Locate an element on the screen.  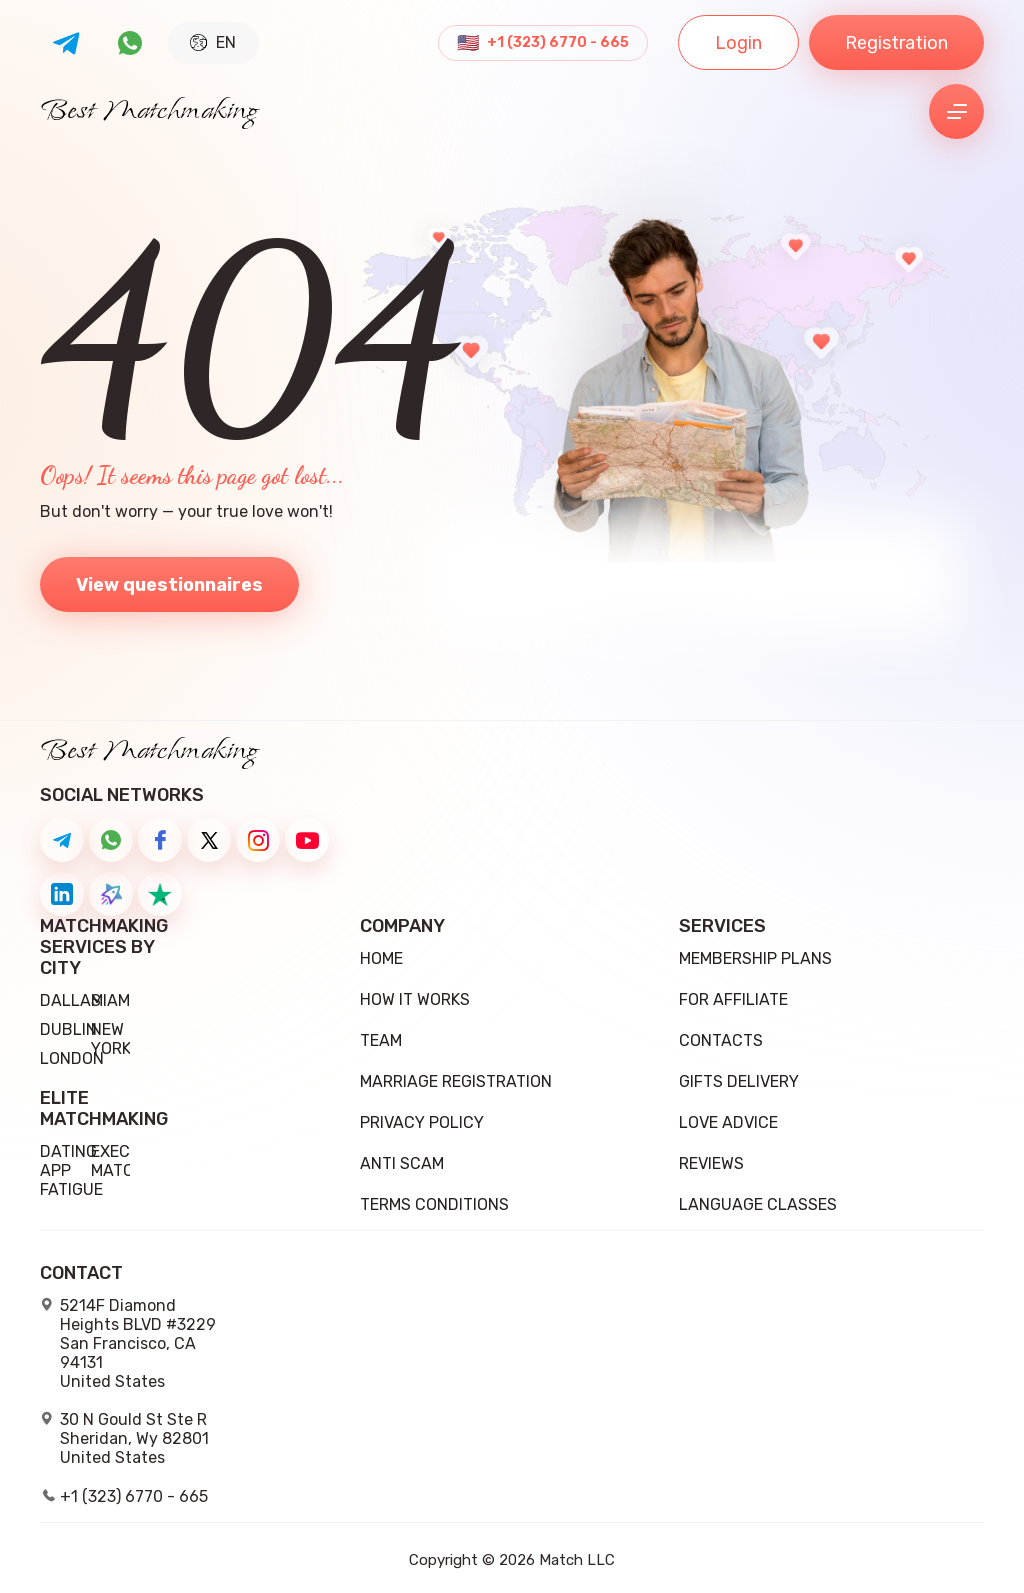
+1 (323) 6770 - 665 is located at coordinates (558, 43).